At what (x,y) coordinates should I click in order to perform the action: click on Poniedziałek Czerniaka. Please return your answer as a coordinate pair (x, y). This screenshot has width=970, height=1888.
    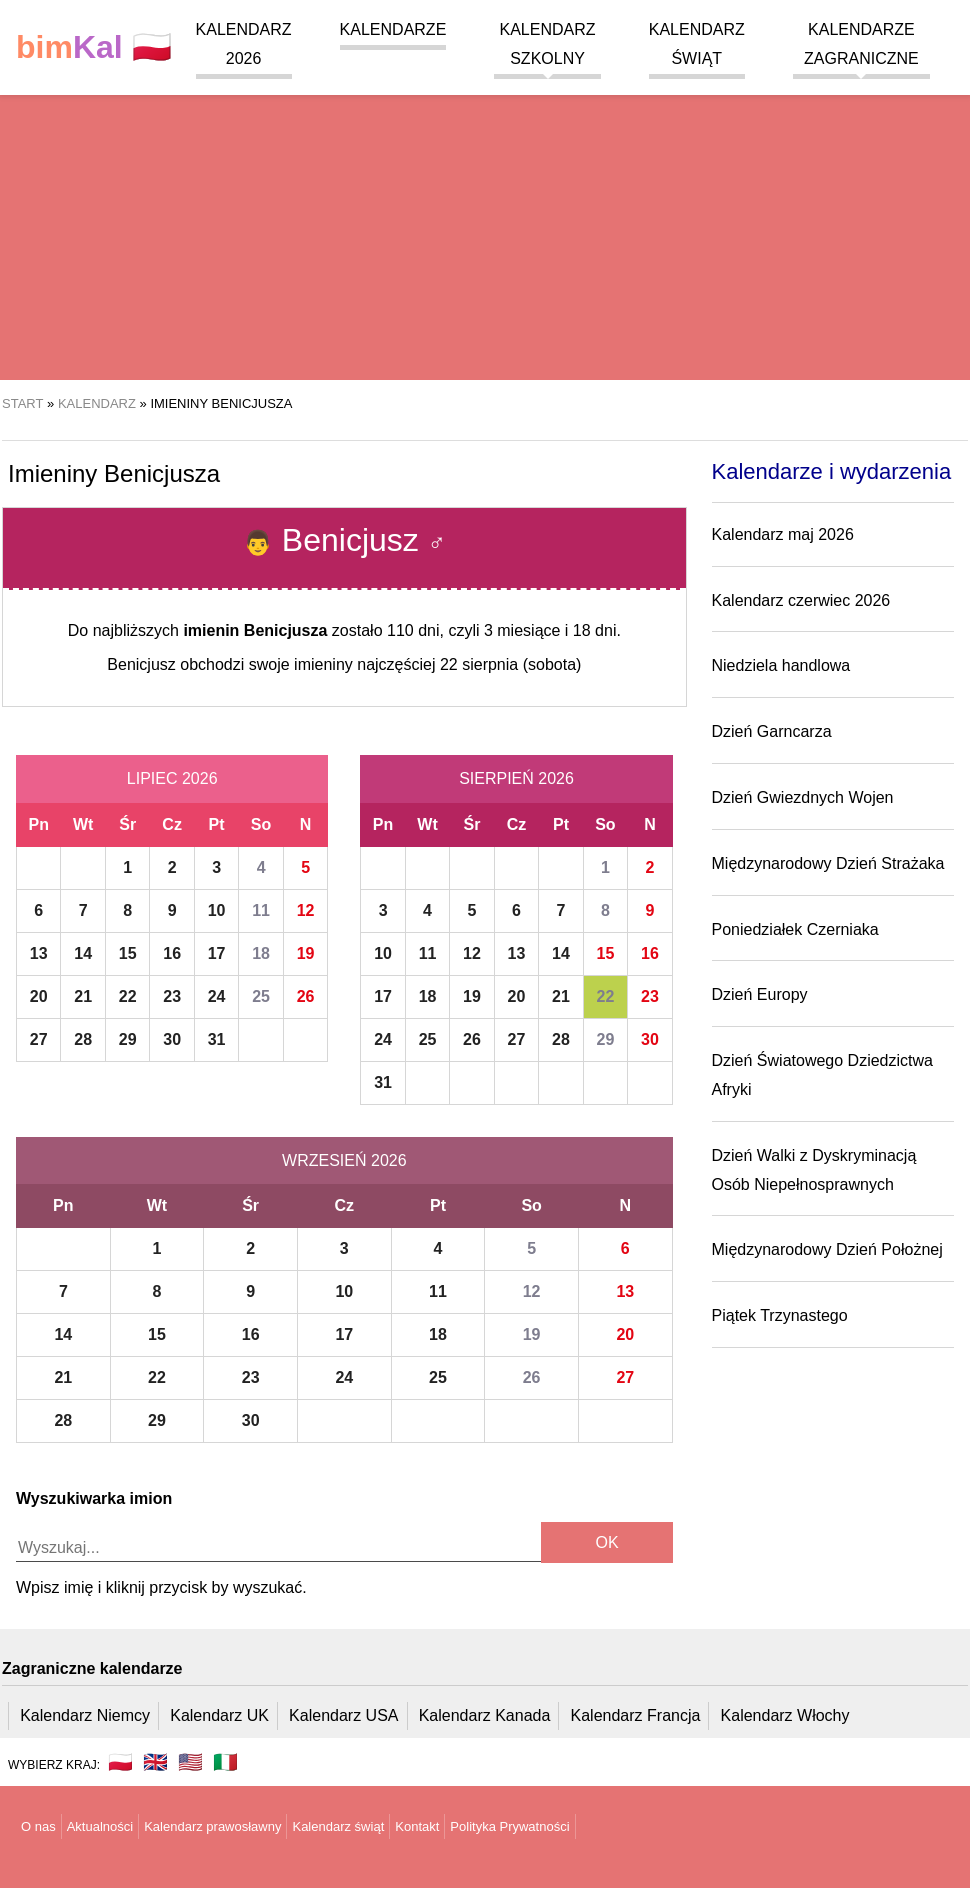
    Looking at the image, I should click on (795, 929).